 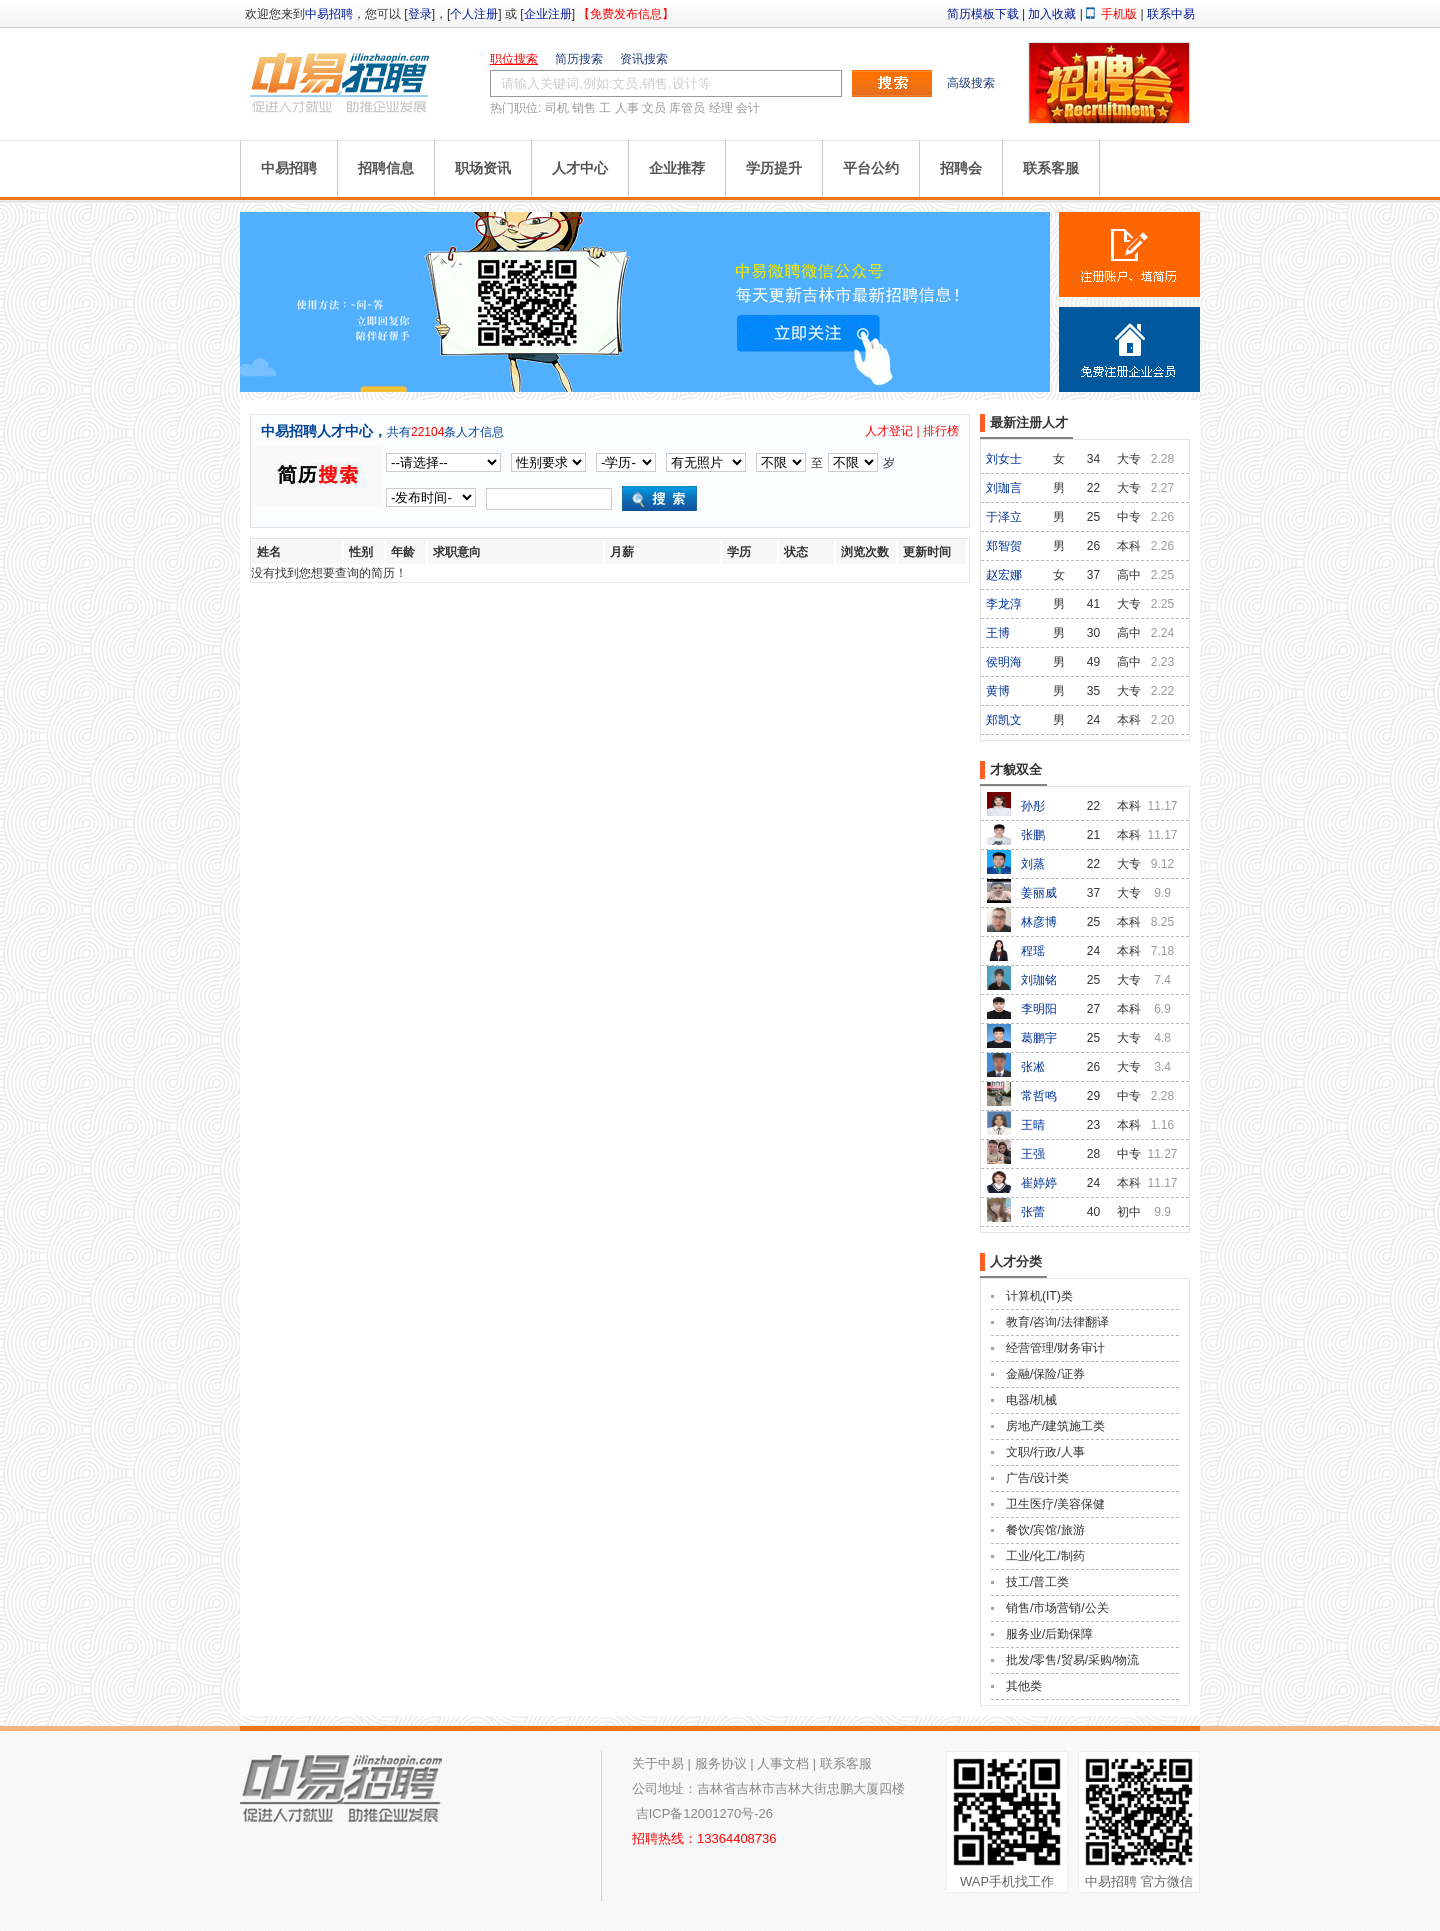 I want to click on 王晴, so click(x=1033, y=1125).